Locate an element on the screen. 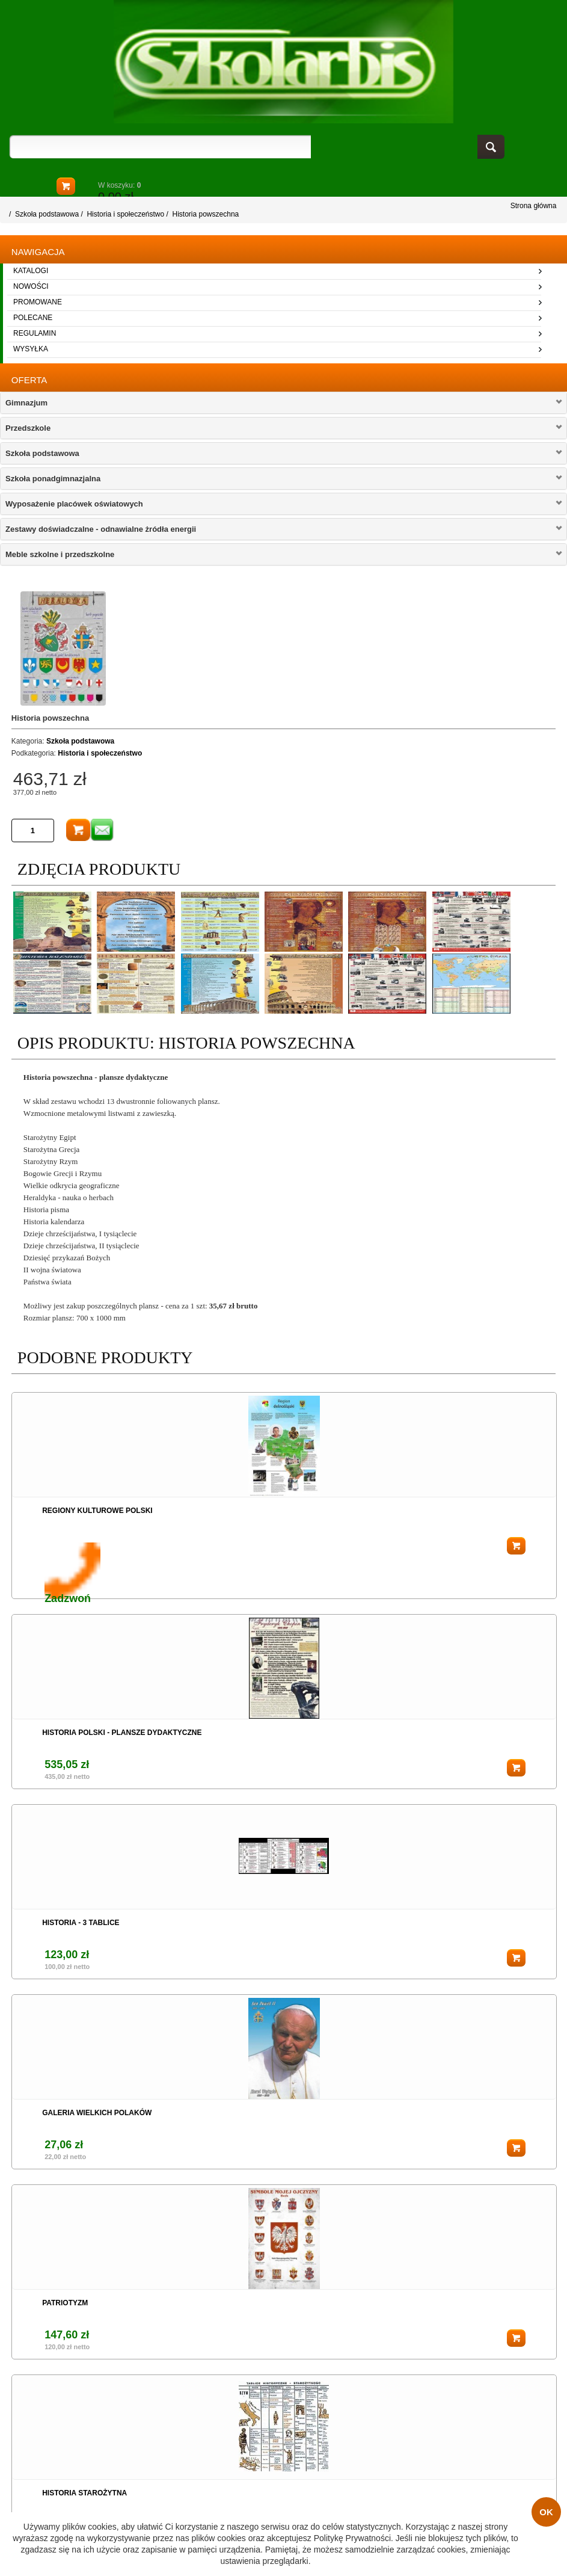 The height and width of the screenshot is (2576, 567). Historia i społeczeństwo is located at coordinates (125, 214).